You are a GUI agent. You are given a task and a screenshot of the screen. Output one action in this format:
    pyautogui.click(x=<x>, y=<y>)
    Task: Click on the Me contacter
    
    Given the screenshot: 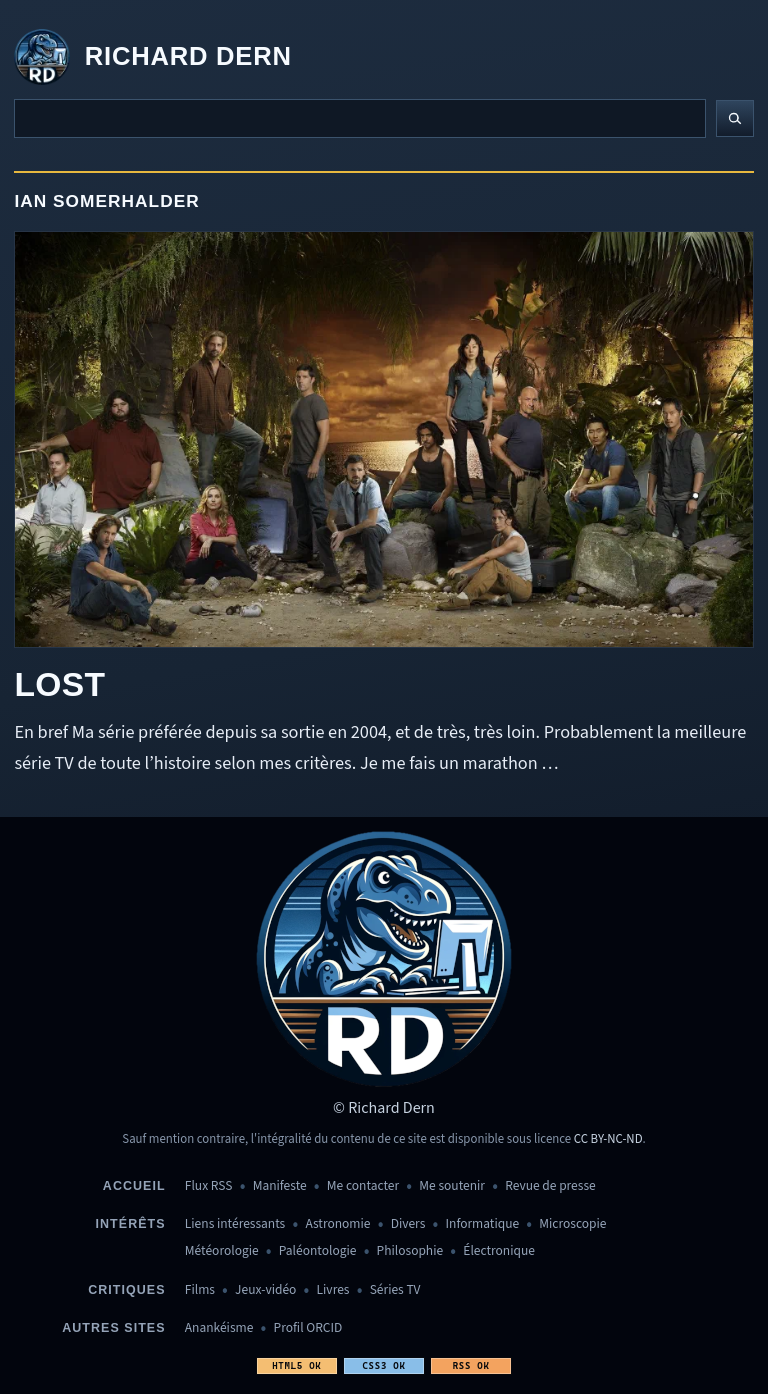 What is the action you would take?
    pyautogui.click(x=363, y=1186)
    